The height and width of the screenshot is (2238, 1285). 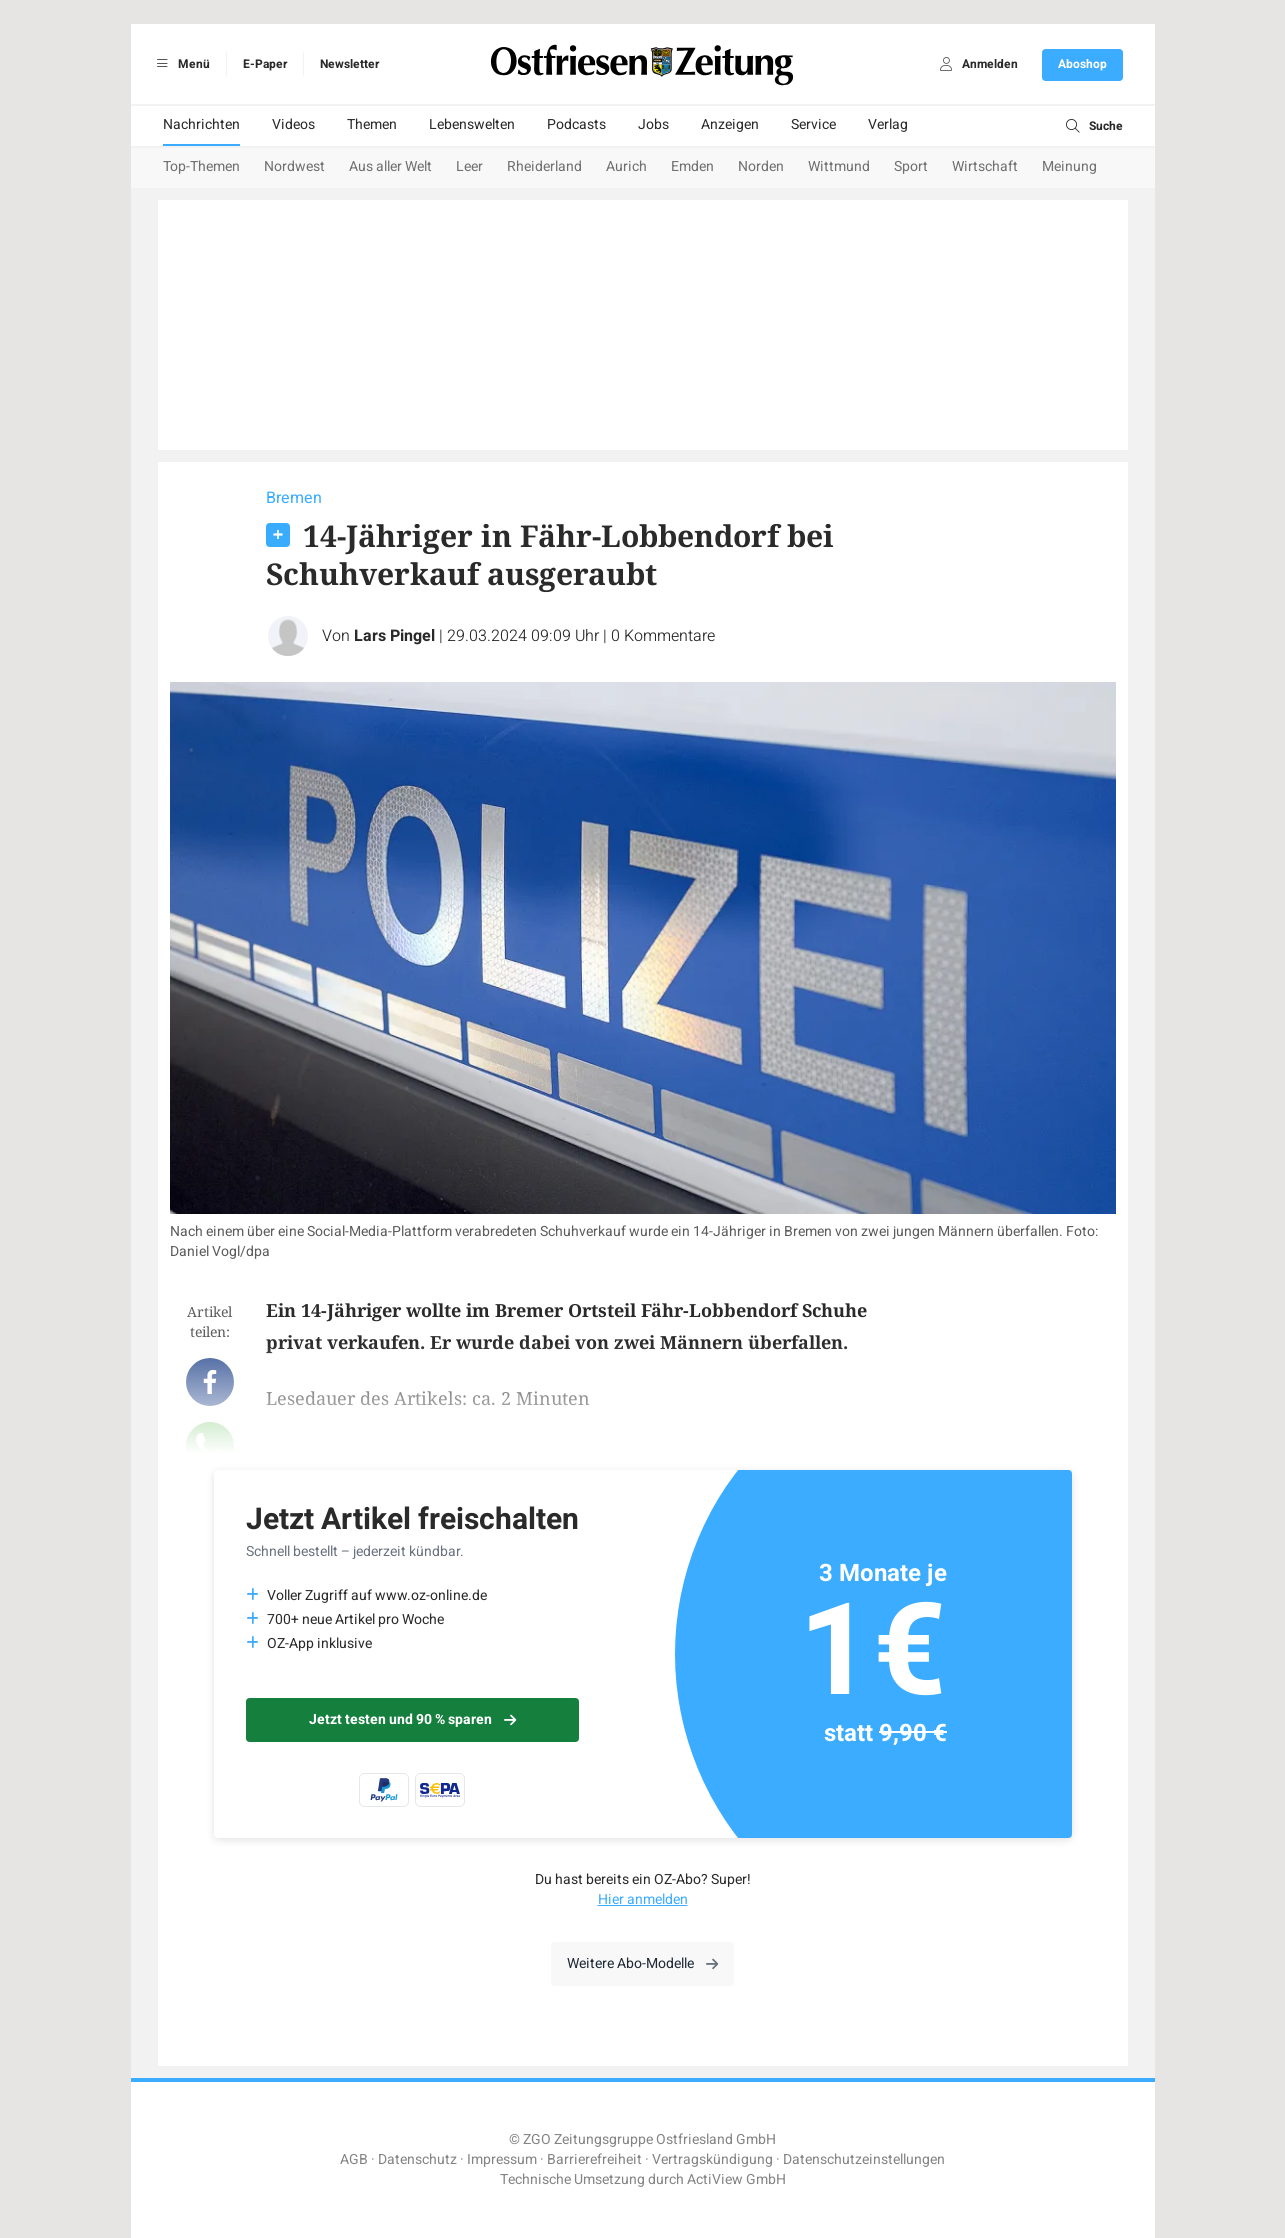 What do you see at coordinates (201, 124) in the screenshot?
I see `Nachrichten` at bounding box center [201, 124].